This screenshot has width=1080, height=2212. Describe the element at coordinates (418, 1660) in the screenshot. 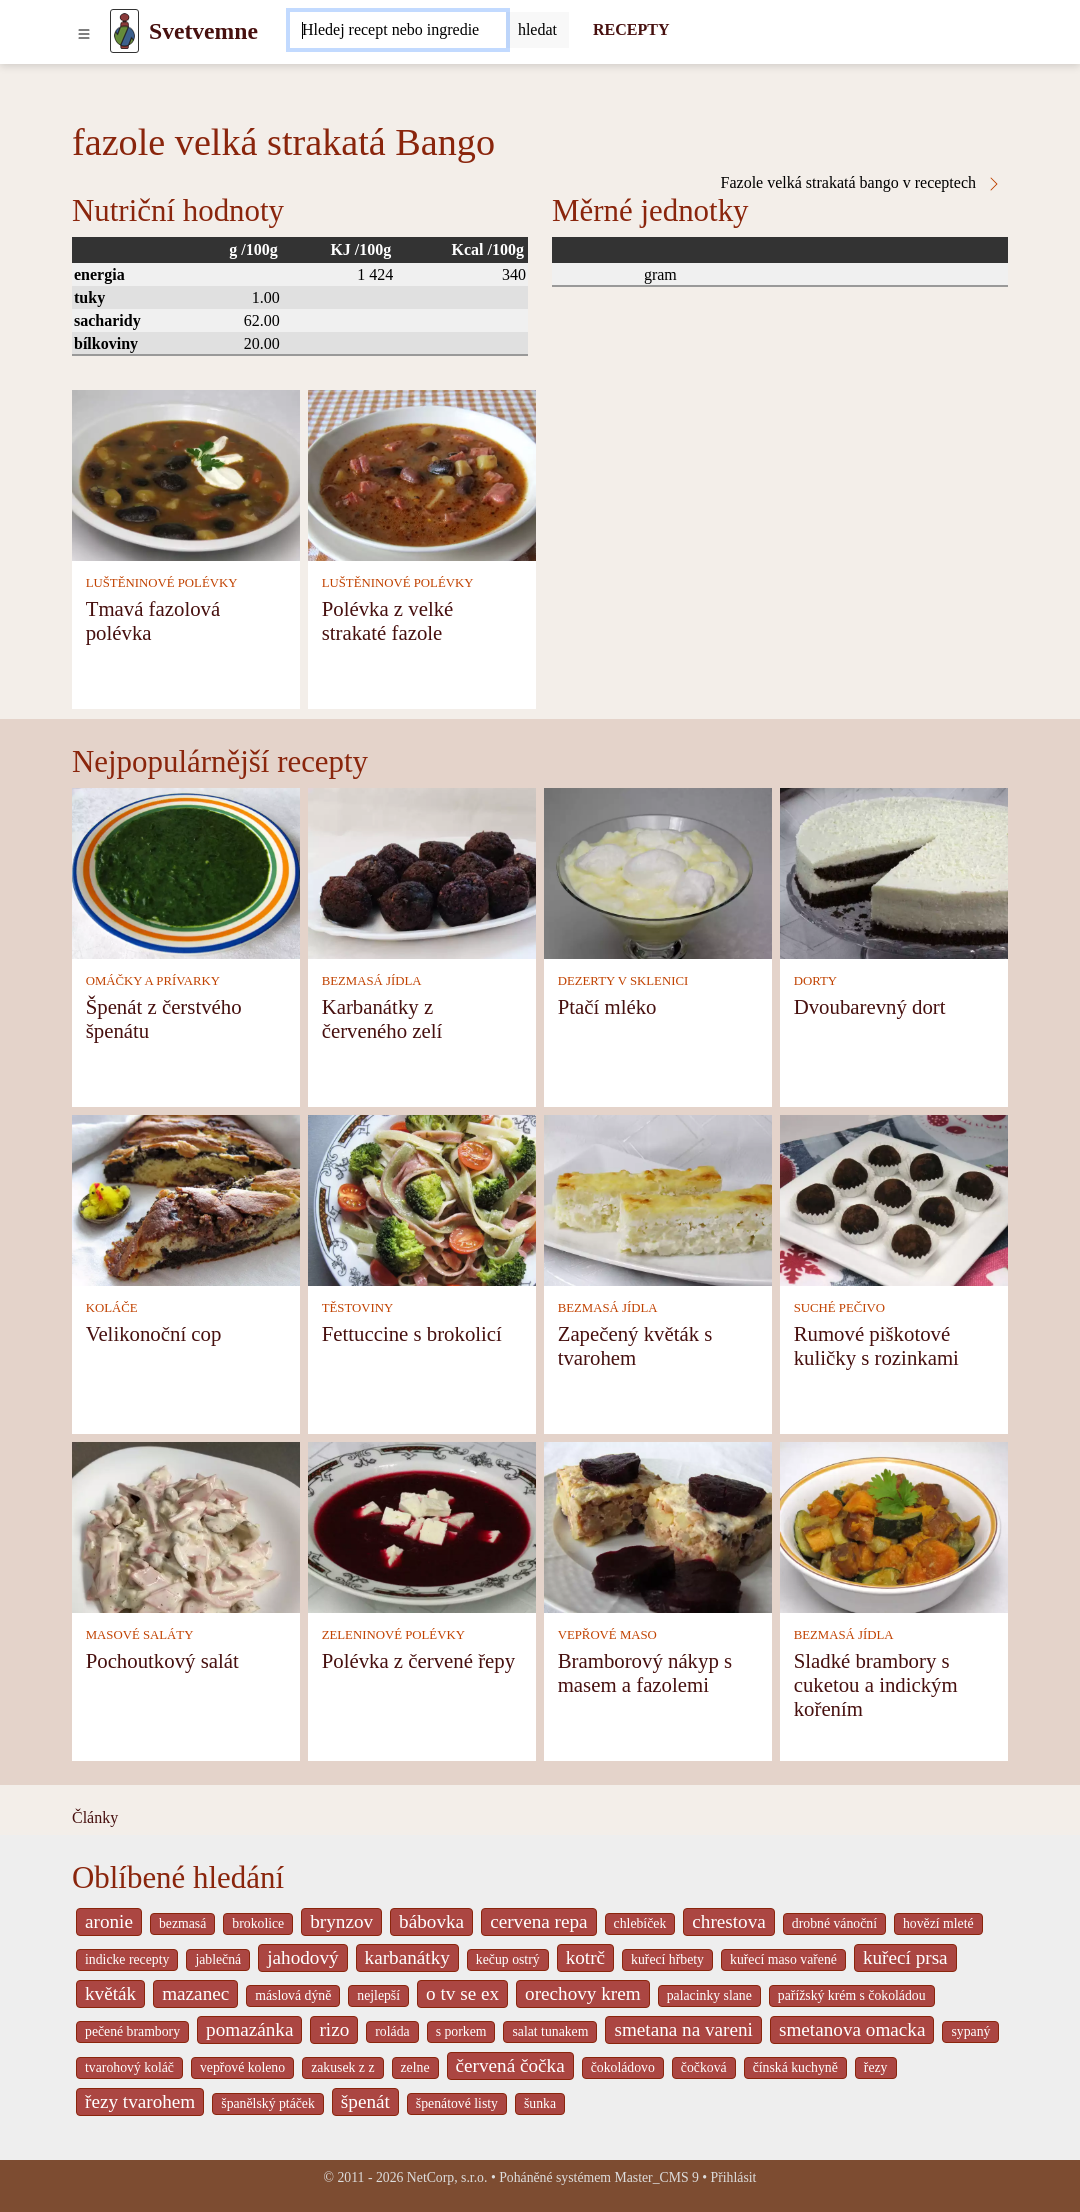

I see `Polévka z červené řepy` at that location.